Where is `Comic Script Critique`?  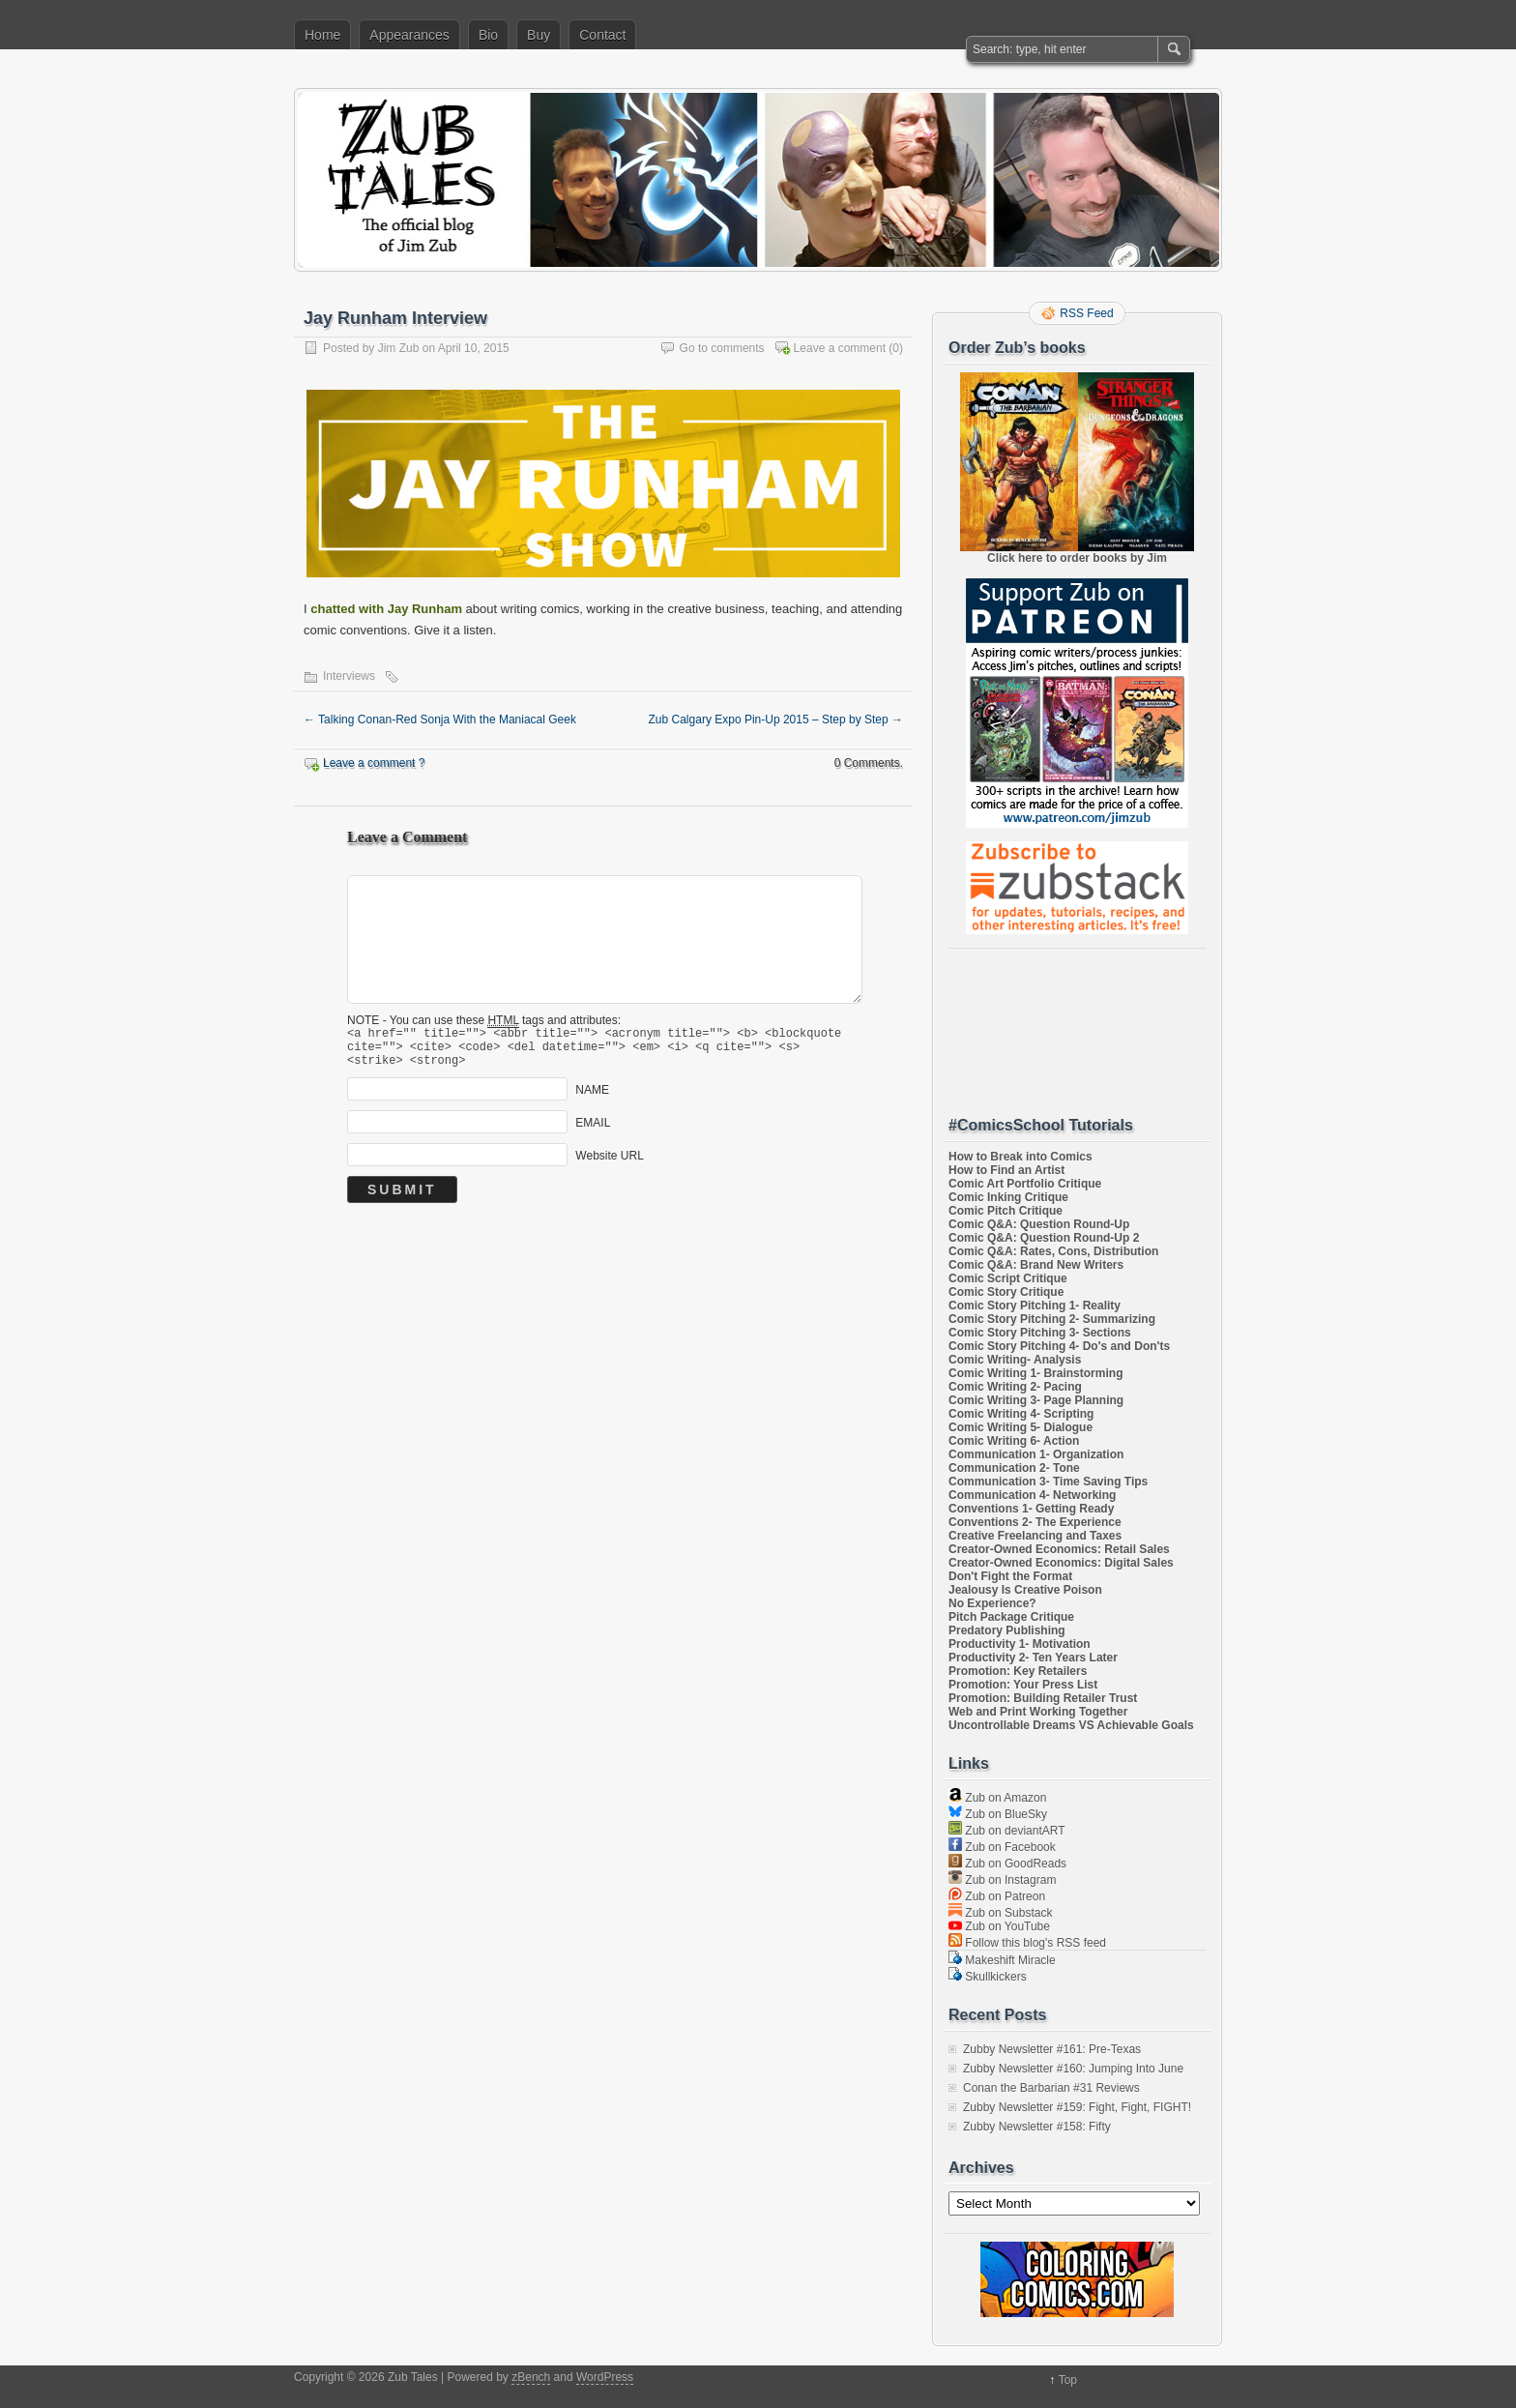 Comic Script Critique is located at coordinates (1007, 1278).